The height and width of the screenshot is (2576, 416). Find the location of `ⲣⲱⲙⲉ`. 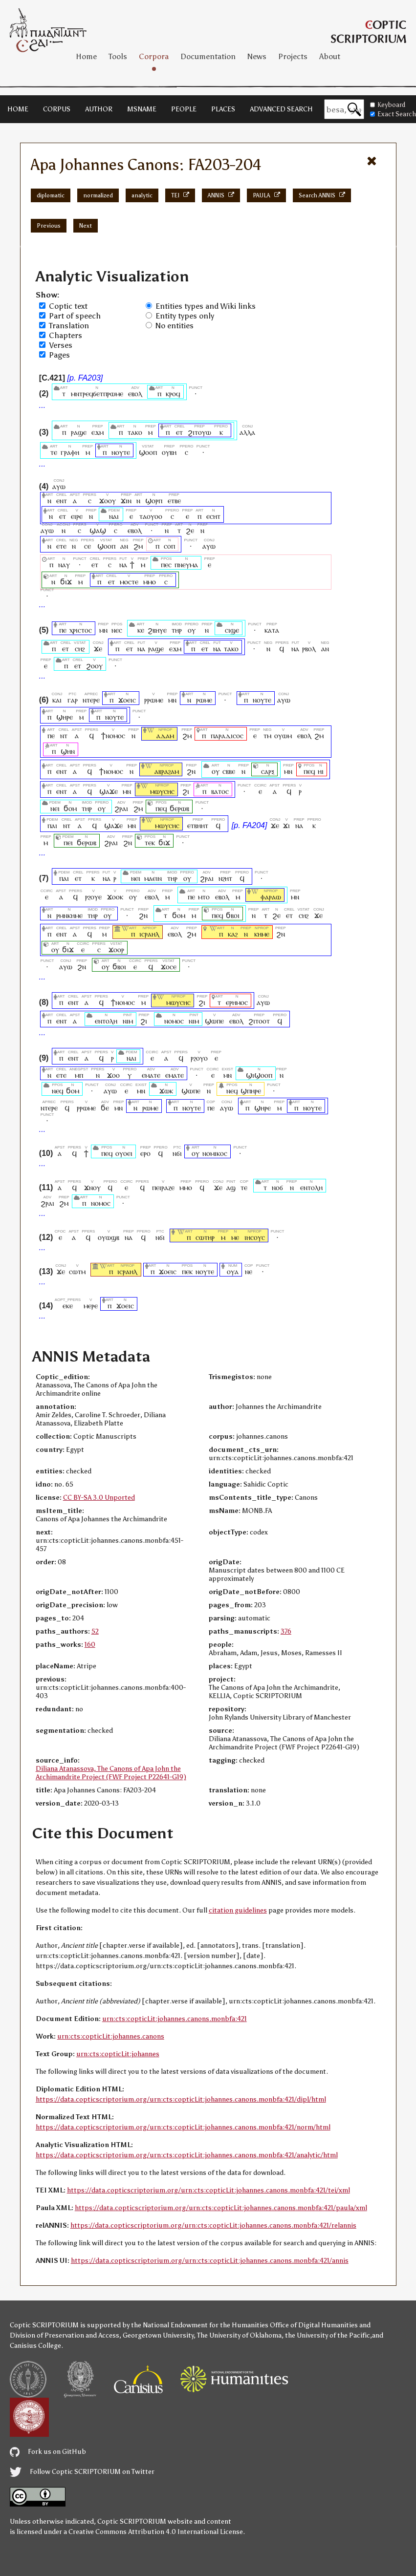

ⲣⲱⲙⲉ is located at coordinates (204, 700).